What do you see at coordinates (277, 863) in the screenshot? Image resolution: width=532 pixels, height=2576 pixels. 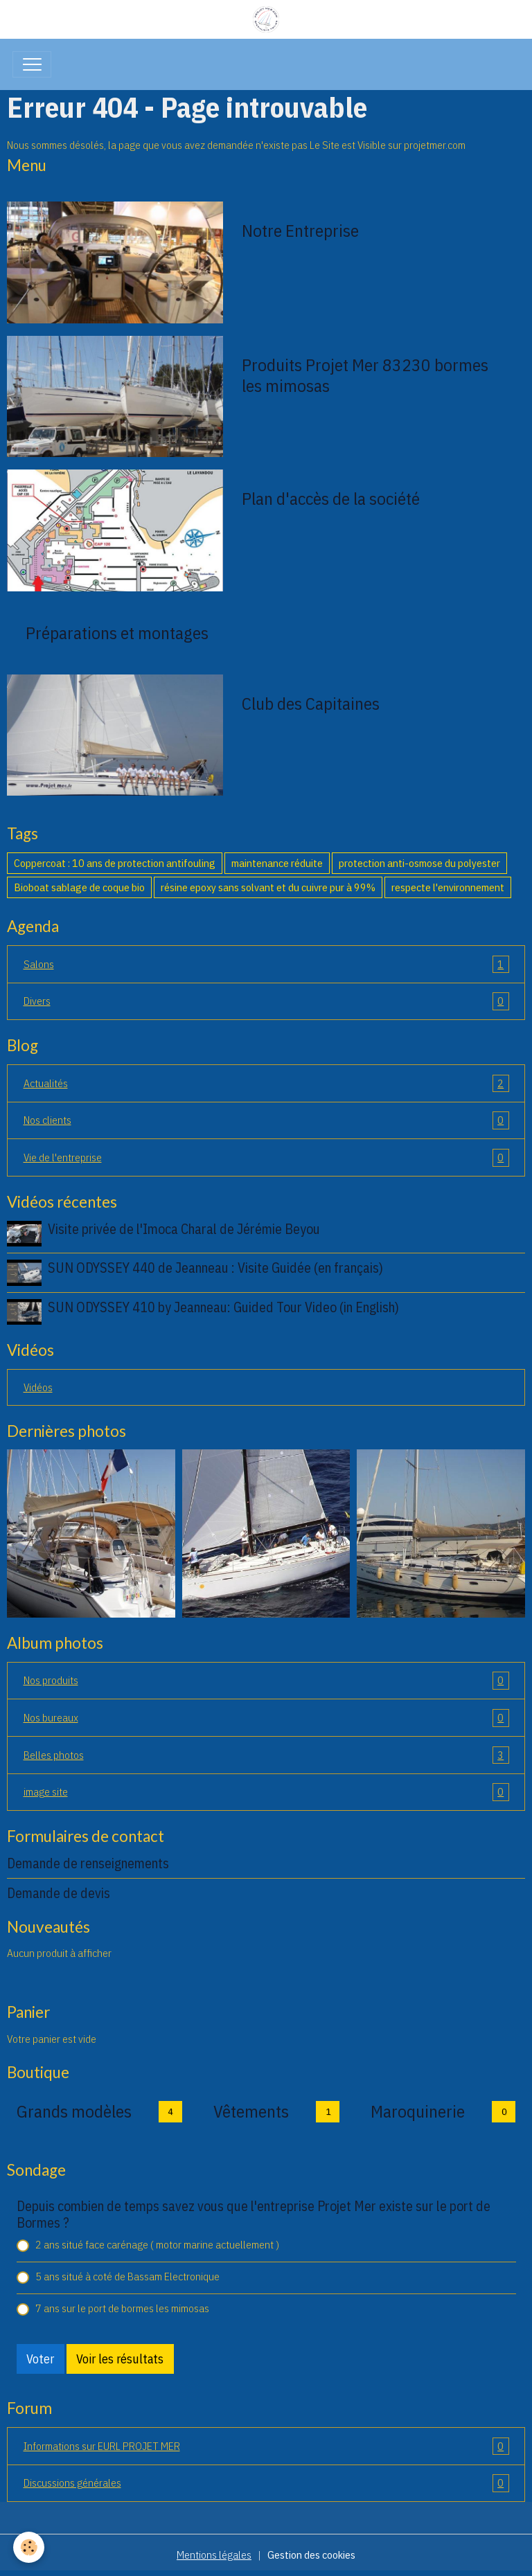 I see `maintenance réduite` at bounding box center [277, 863].